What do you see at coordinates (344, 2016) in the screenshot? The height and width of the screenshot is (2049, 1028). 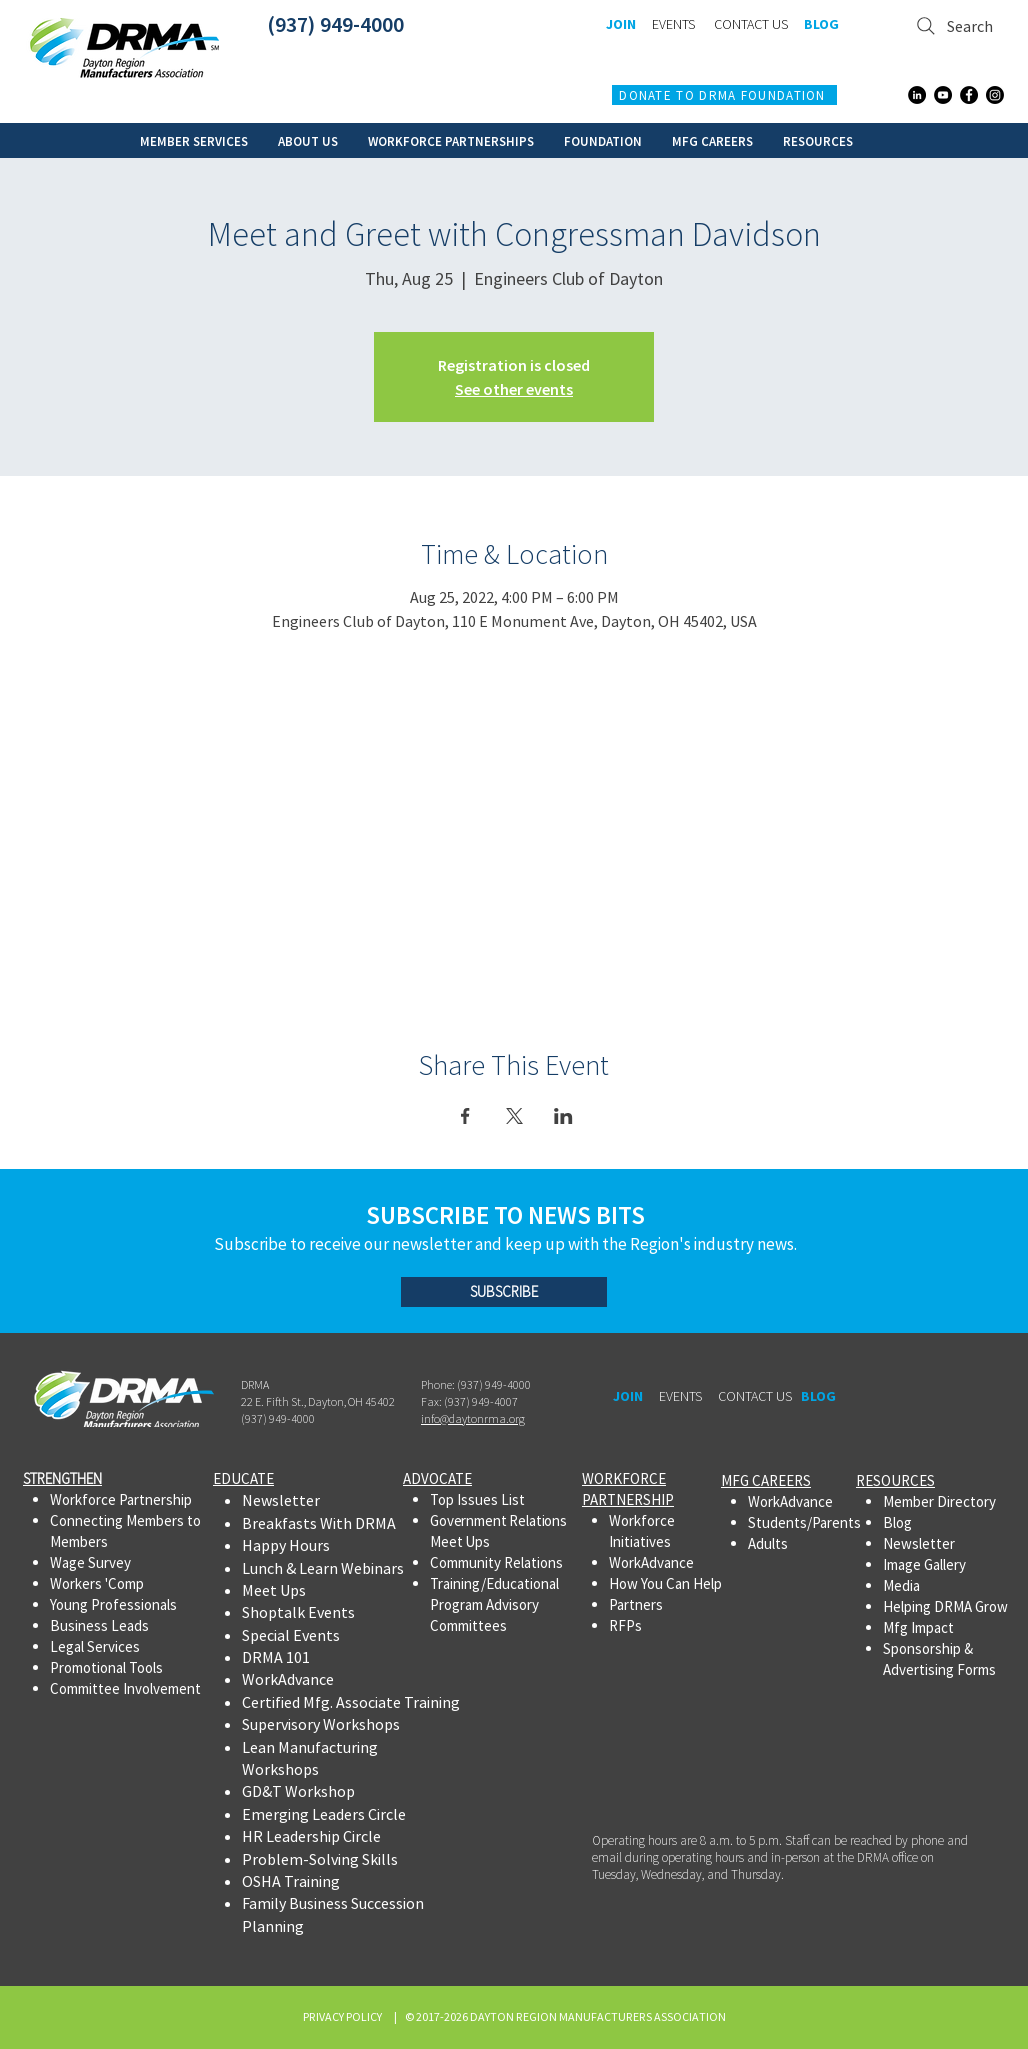 I see `PRIVACY POLICY` at bounding box center [344, 2016].